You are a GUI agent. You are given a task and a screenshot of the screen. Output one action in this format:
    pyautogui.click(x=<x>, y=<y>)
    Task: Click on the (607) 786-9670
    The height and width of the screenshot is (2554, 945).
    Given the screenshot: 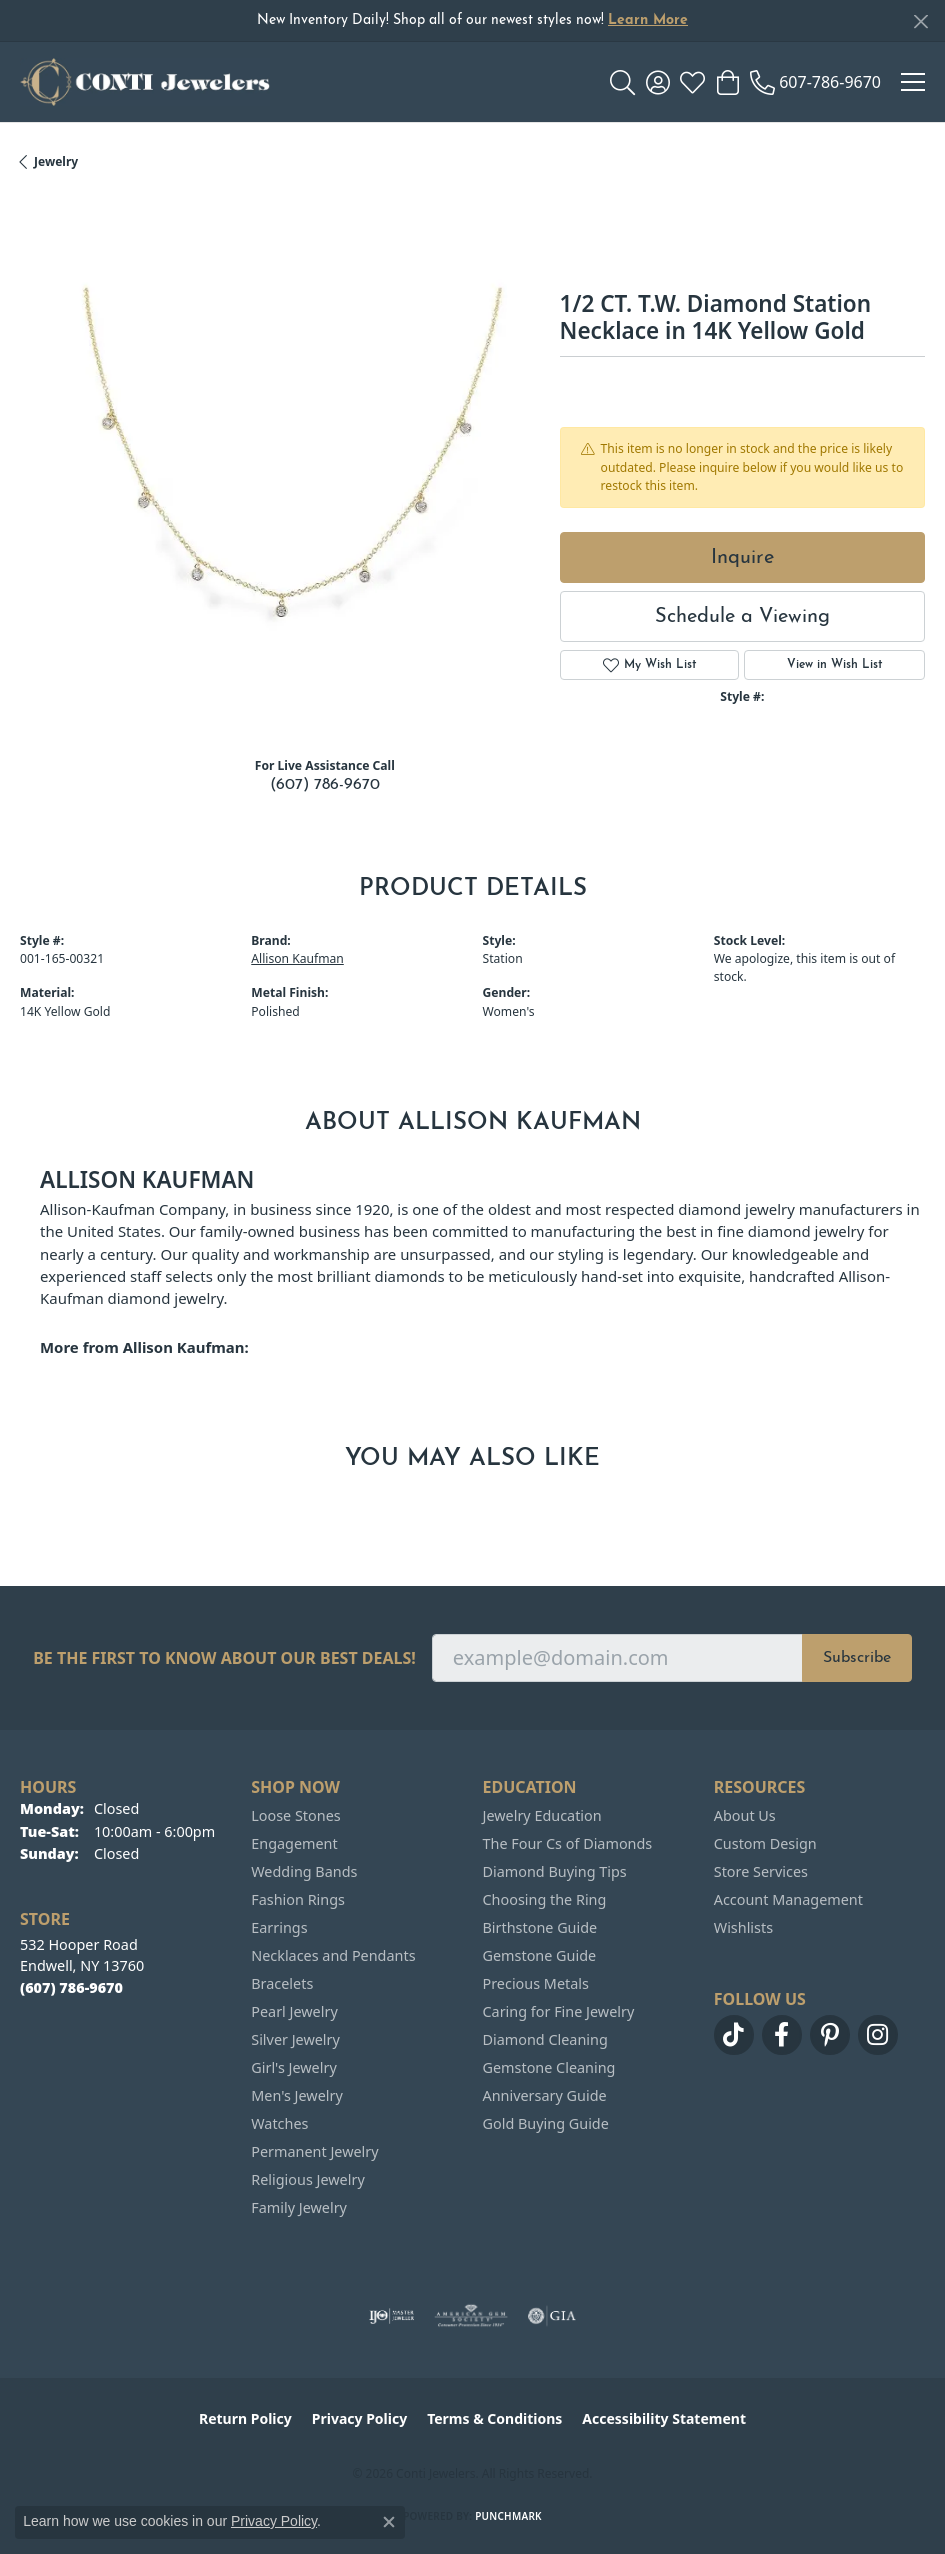 What is the action you would take?
    pyautogui.click(x=325, y=785)
    